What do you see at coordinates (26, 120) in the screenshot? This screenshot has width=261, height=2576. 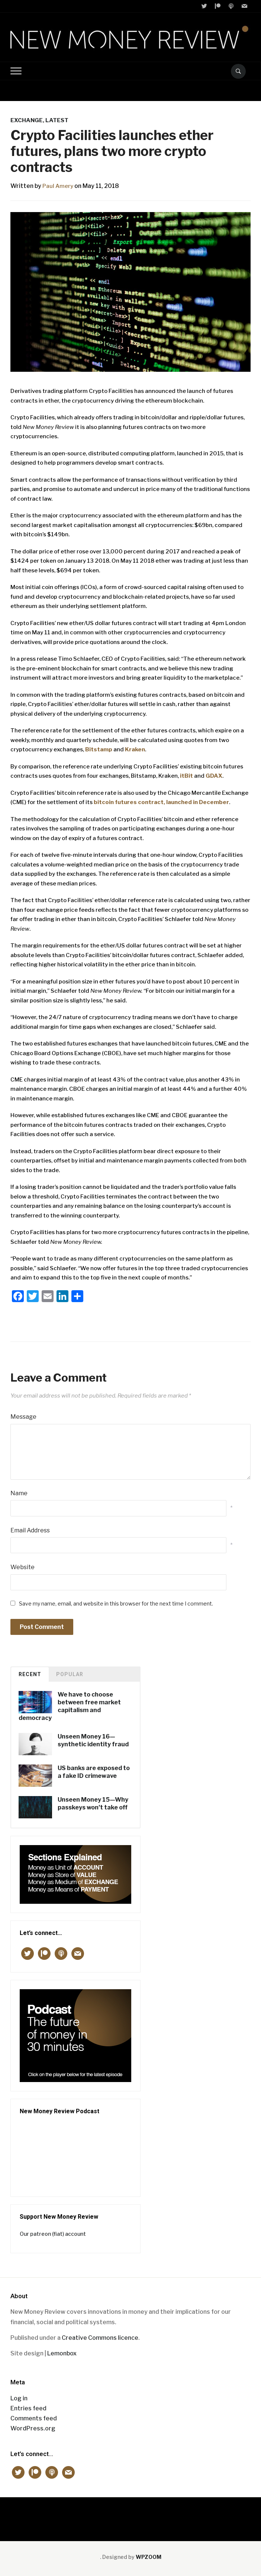 I see `EXCHANGE` at bounding box center [26, 120].